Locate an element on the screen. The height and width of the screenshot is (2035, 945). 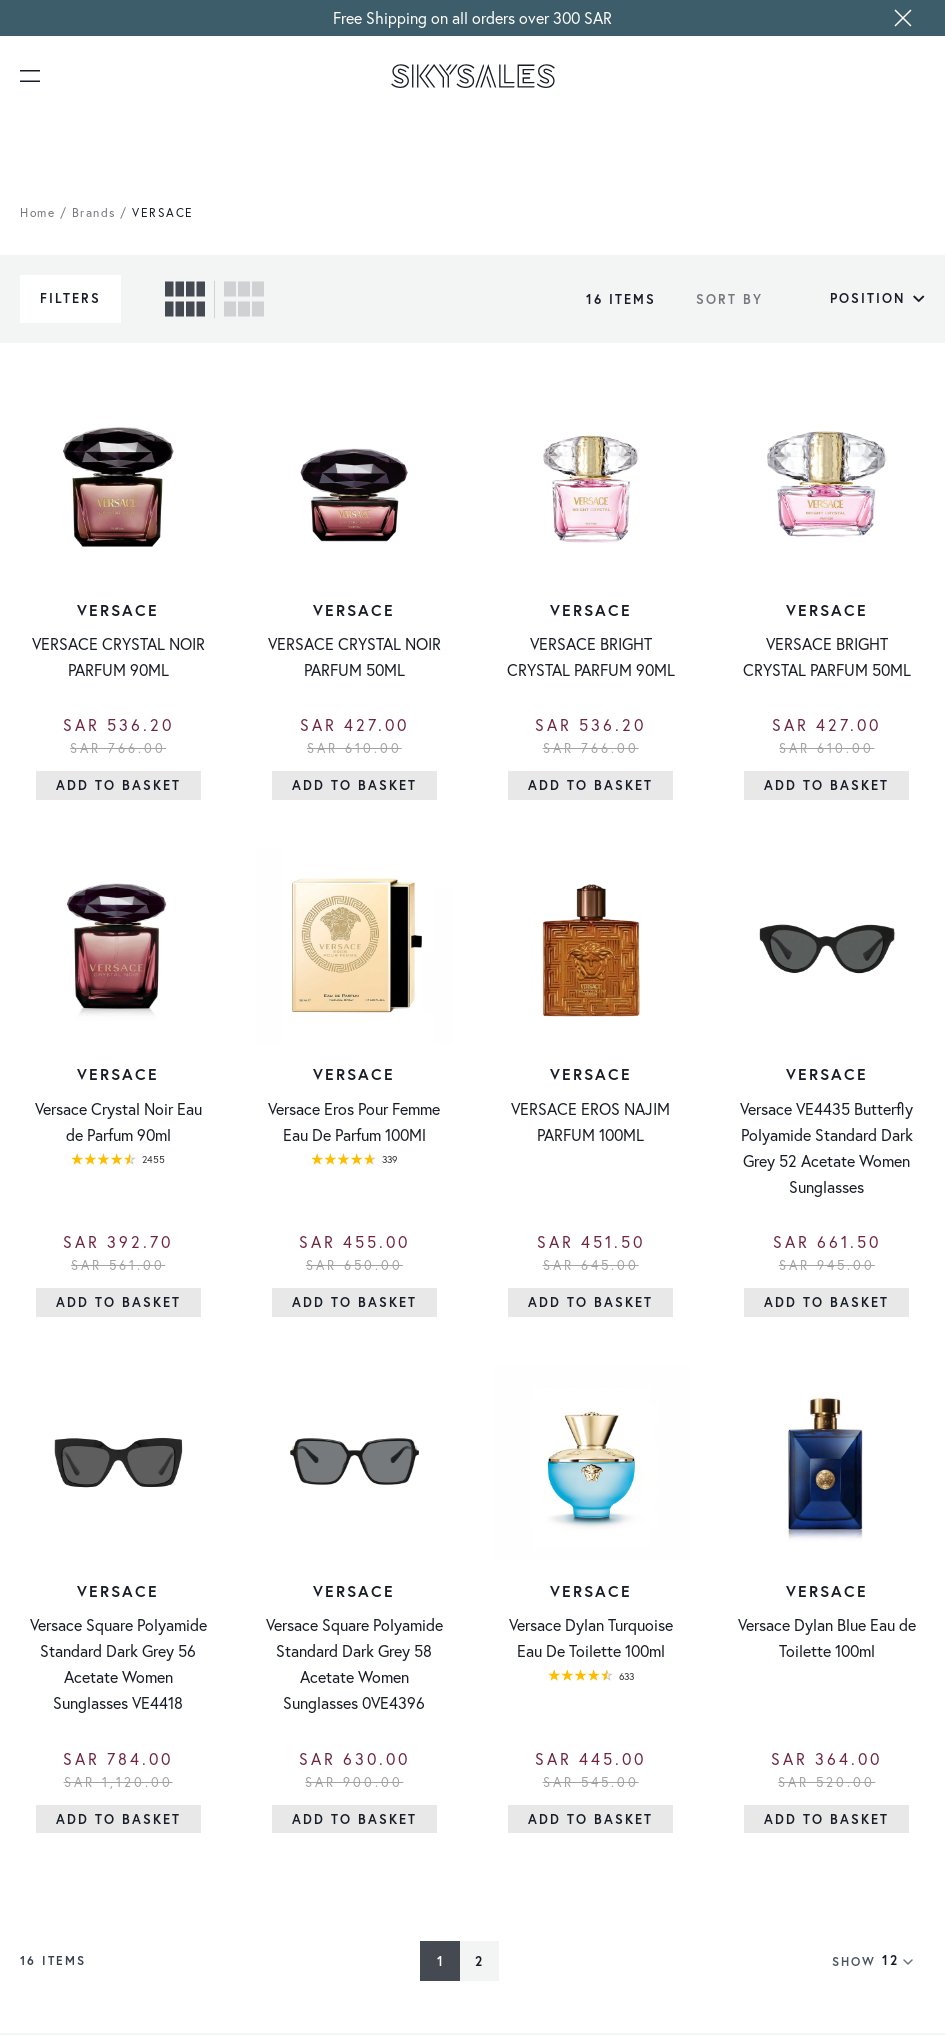
Brands is located at coordinates (94, 212).